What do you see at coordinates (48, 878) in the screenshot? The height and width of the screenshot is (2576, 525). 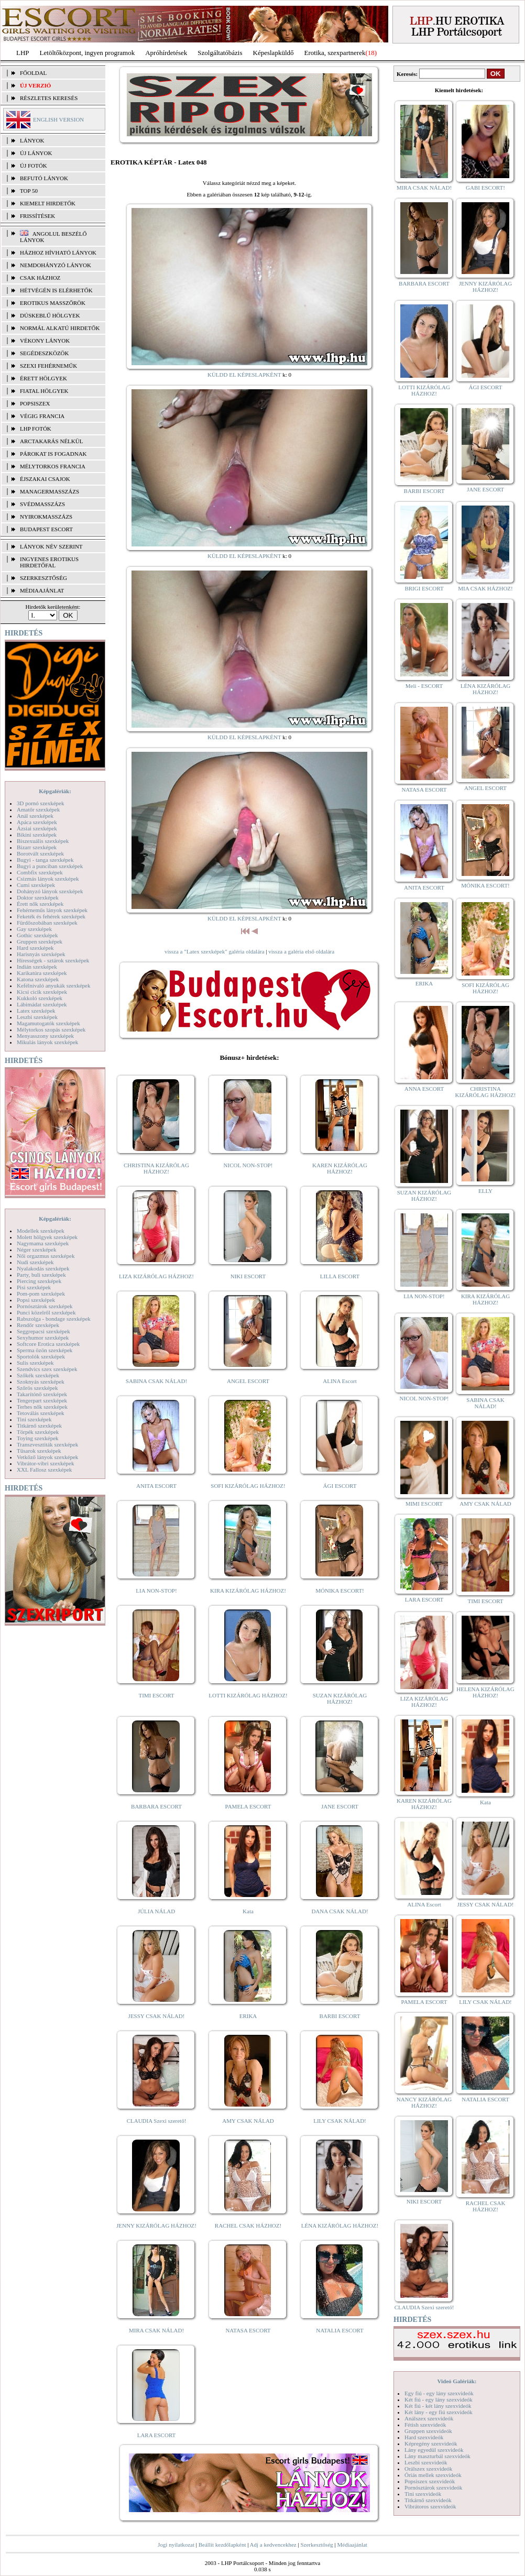 I see `Csizmás lányok szexképek` at bounding box center [48, 878].